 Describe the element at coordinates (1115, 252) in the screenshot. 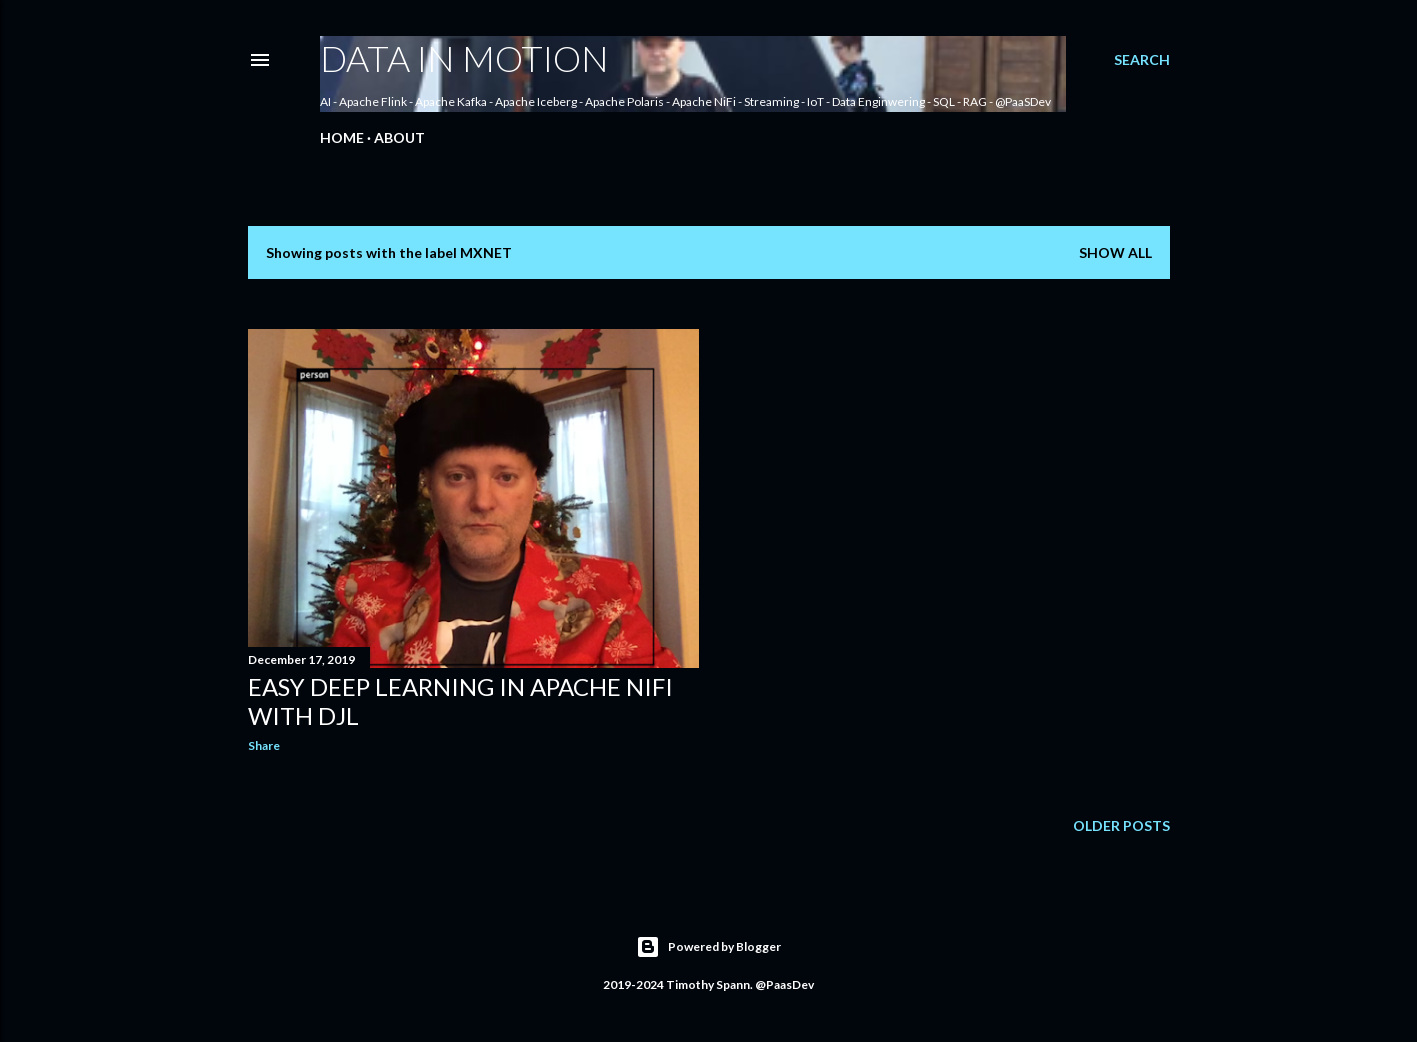

I see `Show all` at that location.